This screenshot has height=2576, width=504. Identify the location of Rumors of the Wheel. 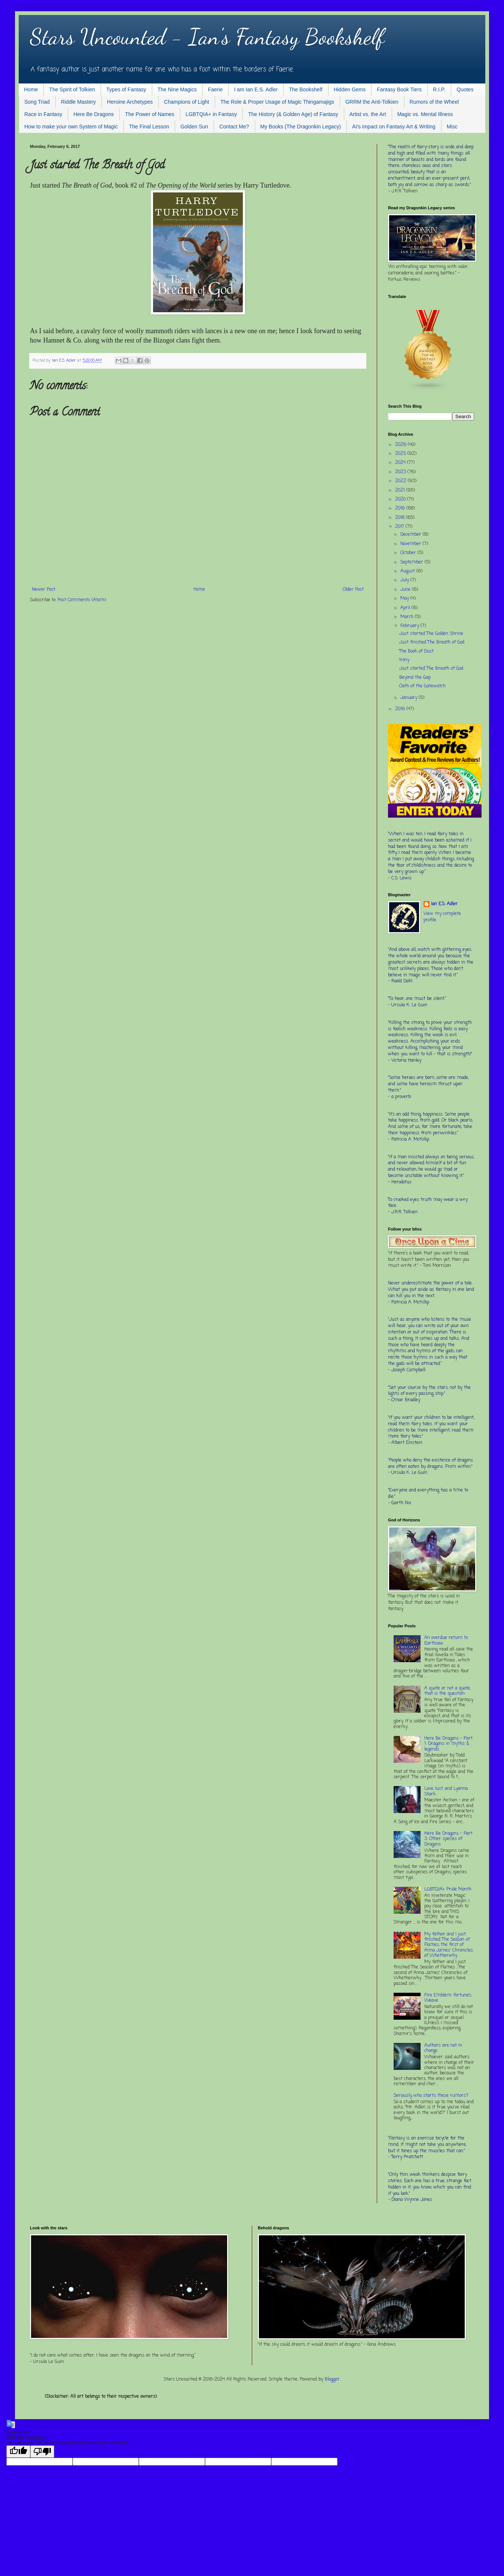
(434, 102).